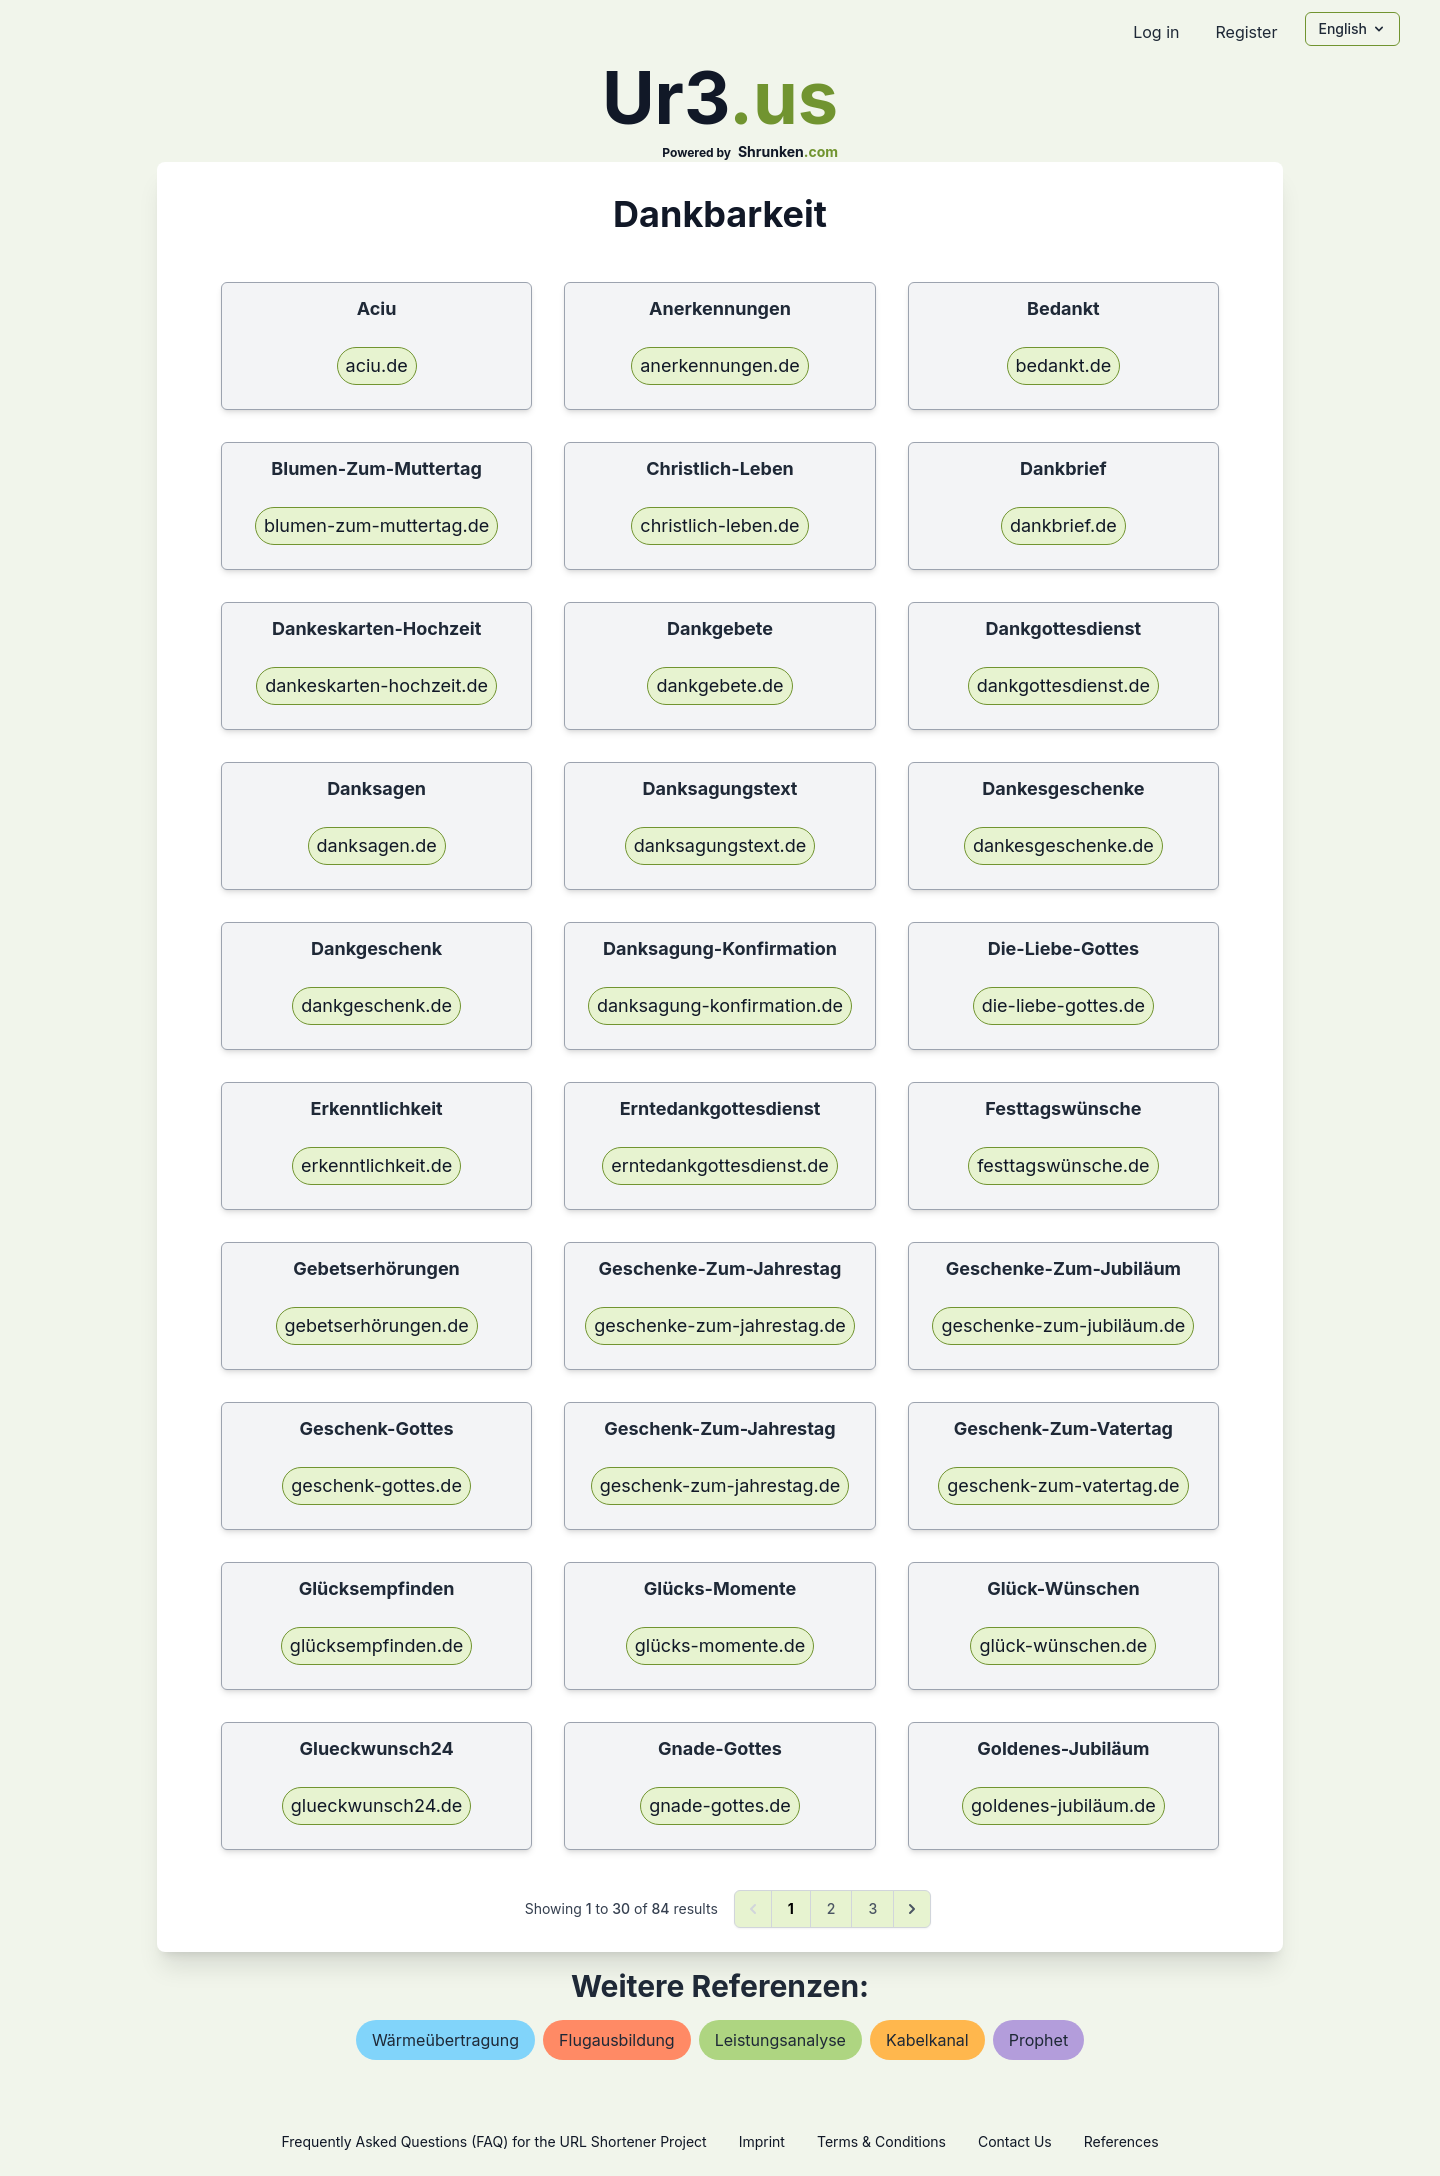 The height and width of the screenshot is (2176, 1440). What do you see at coordinates (720, 1645) in the screenshot?
I see `glücks-momente.de` at bounding box center [720, 1645].